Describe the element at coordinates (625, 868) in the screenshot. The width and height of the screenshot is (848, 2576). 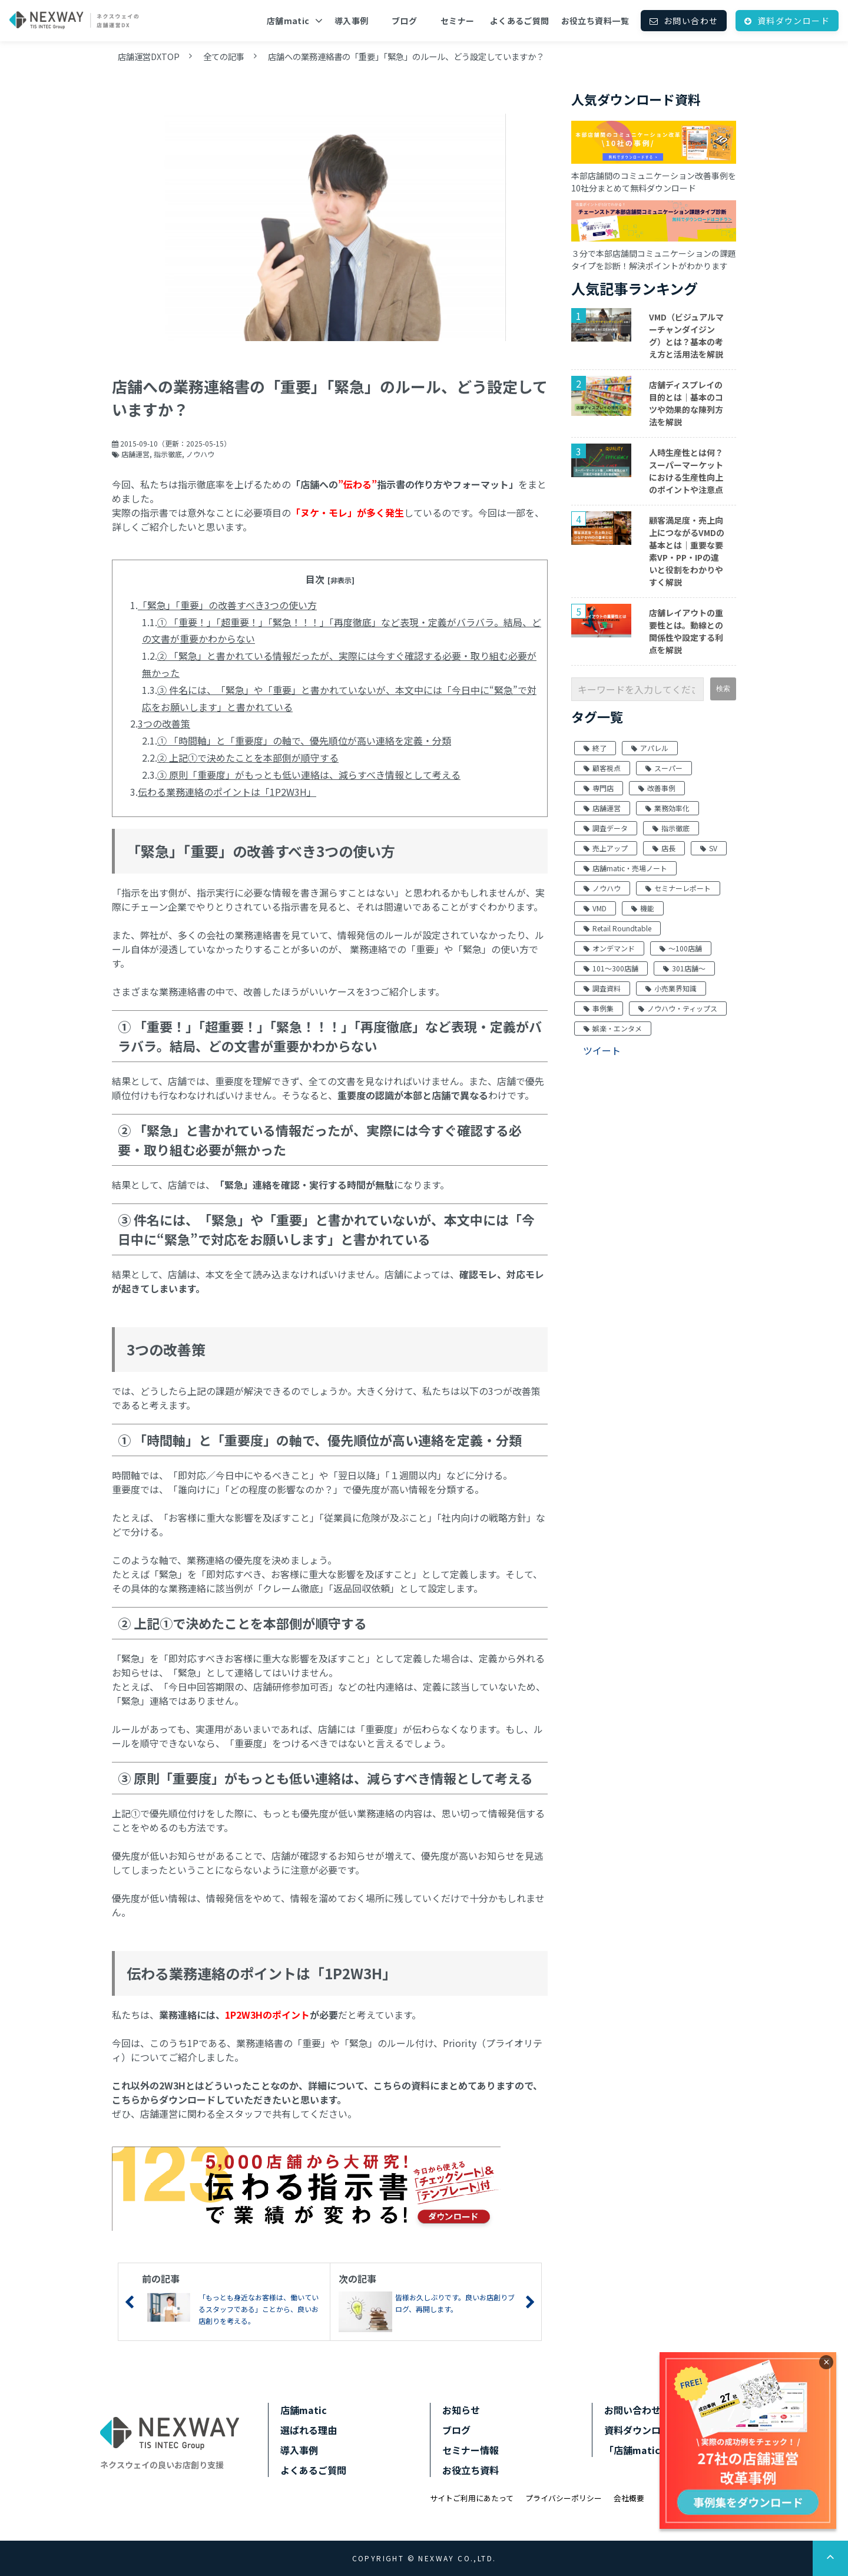
I see `店舗matic・売場ノート` at that location.